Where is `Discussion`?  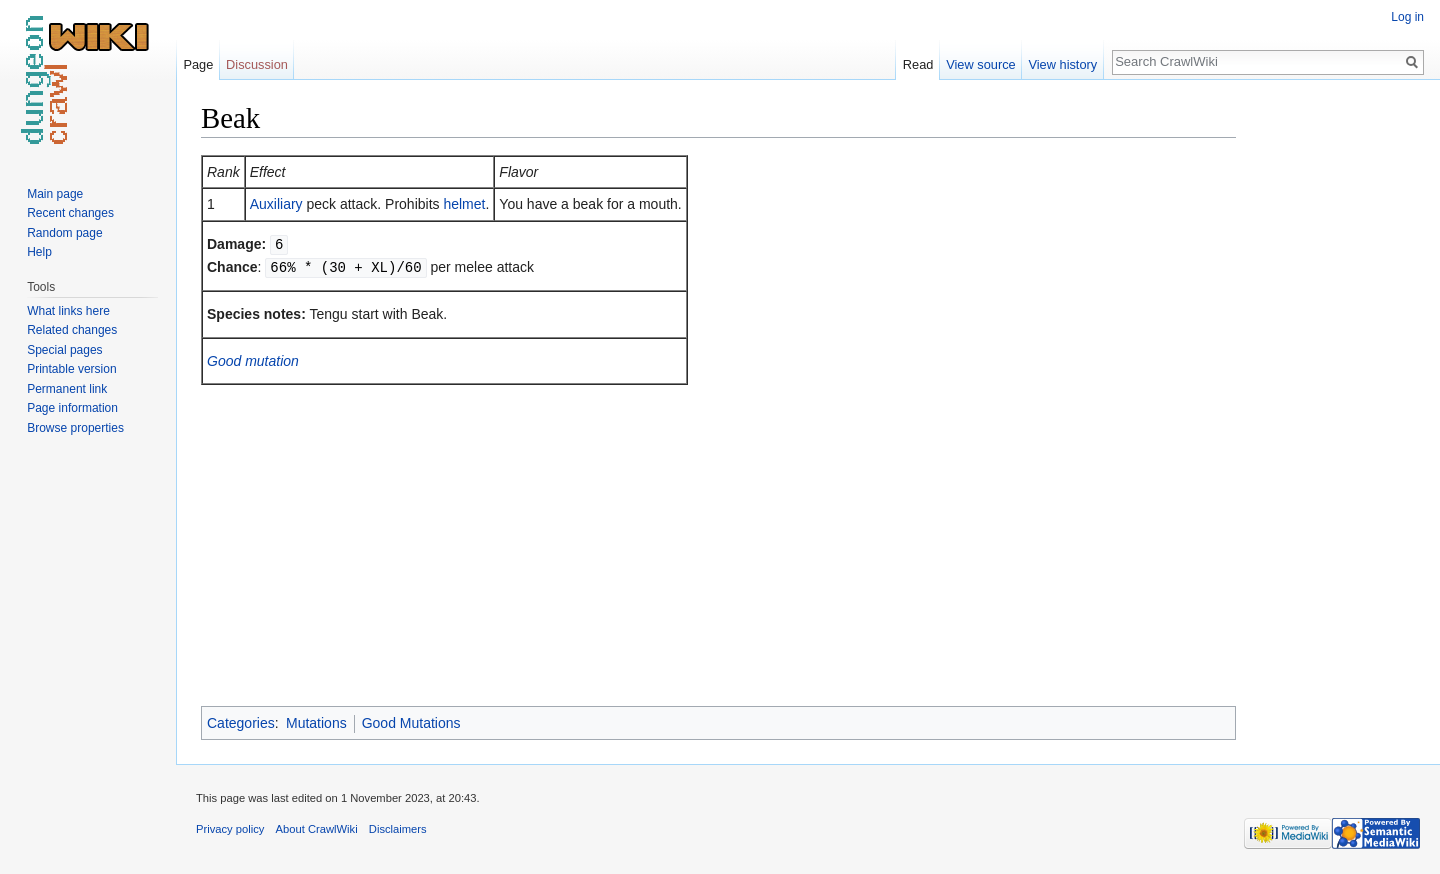
Discussion is located at coordinates (257, 64).